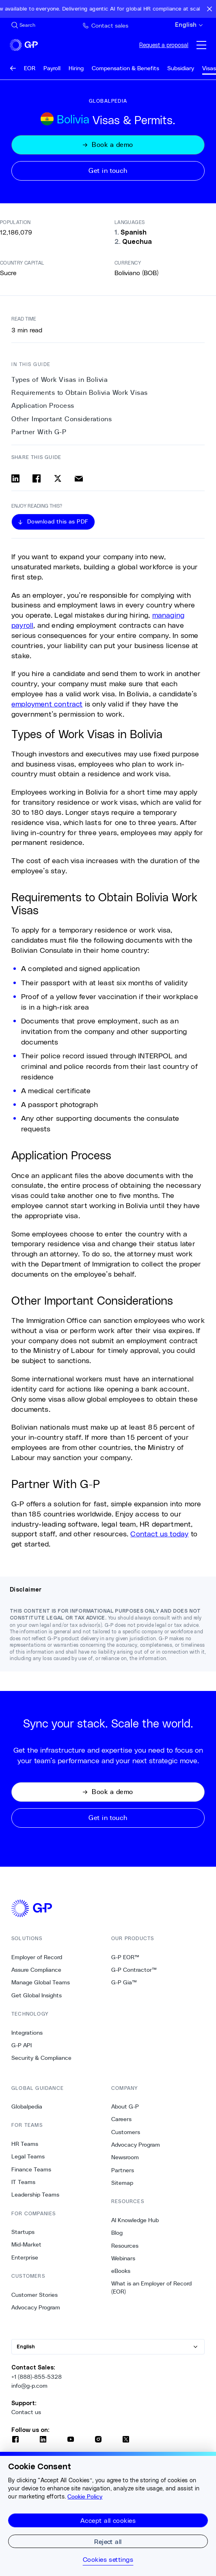 The image size is (216, 2576). I want to click on Cookies settings [Cookies settings, Opens the preference center dialog], so click(108, 2559).